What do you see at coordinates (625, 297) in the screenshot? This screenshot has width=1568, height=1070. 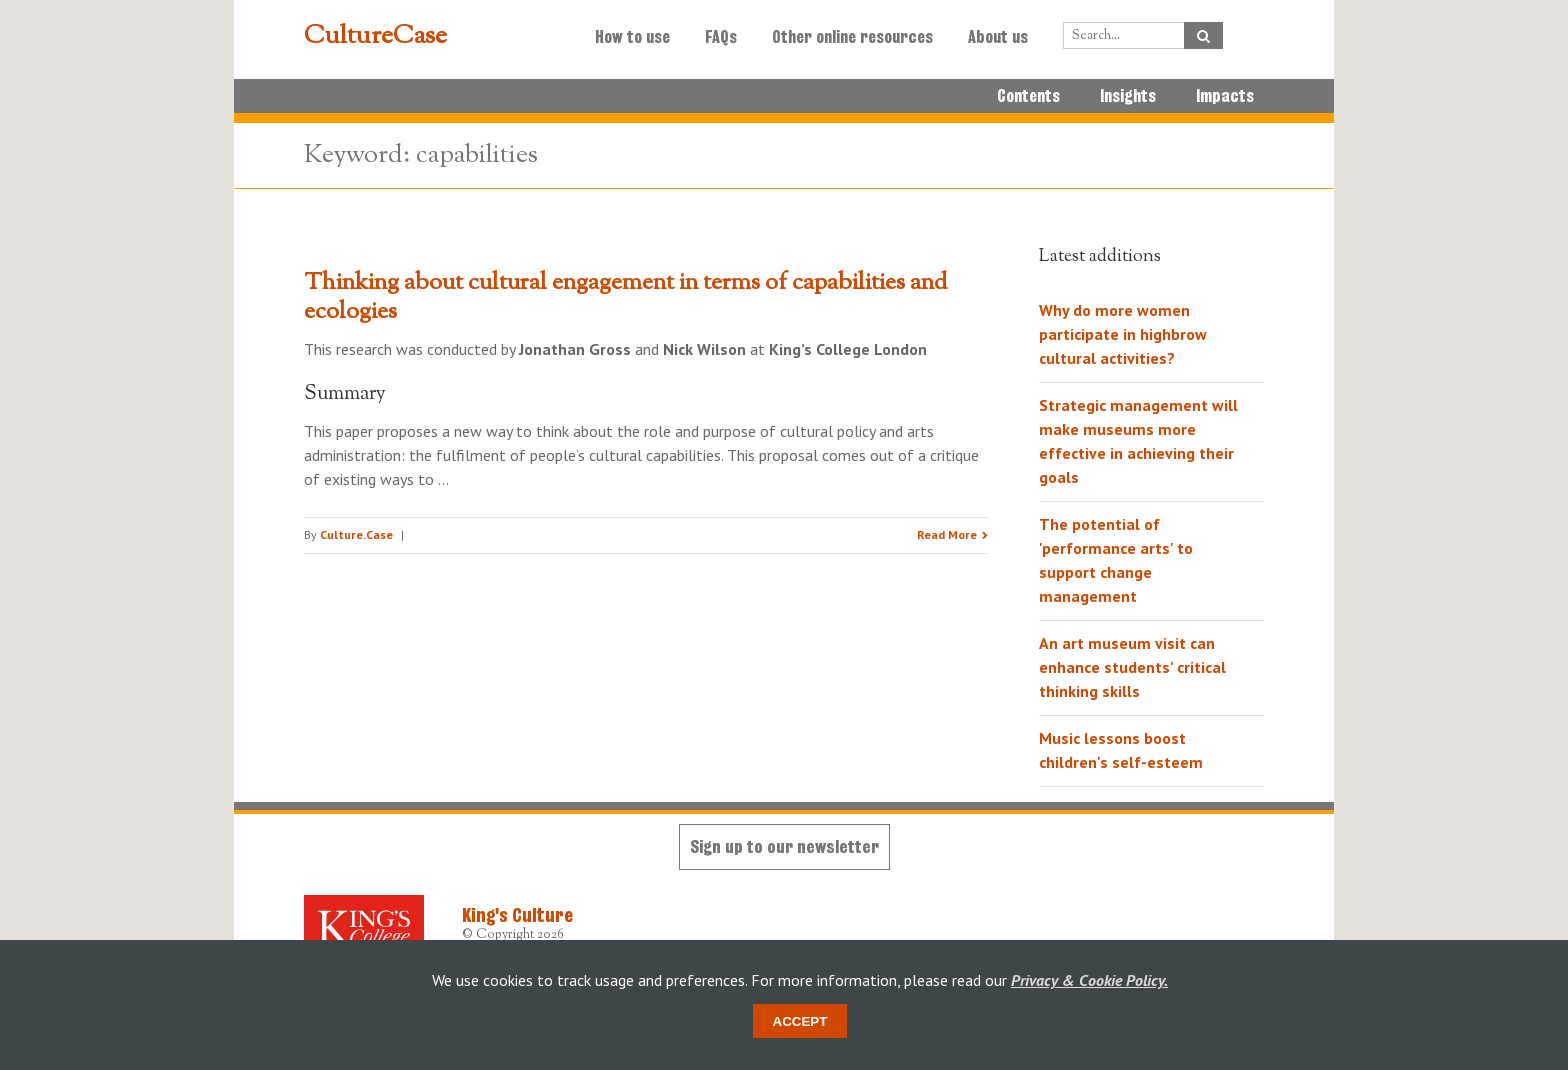 I see `Thinking about cultural engagement in terms of capabilities and ecologies` at bounding box center [625, 297].